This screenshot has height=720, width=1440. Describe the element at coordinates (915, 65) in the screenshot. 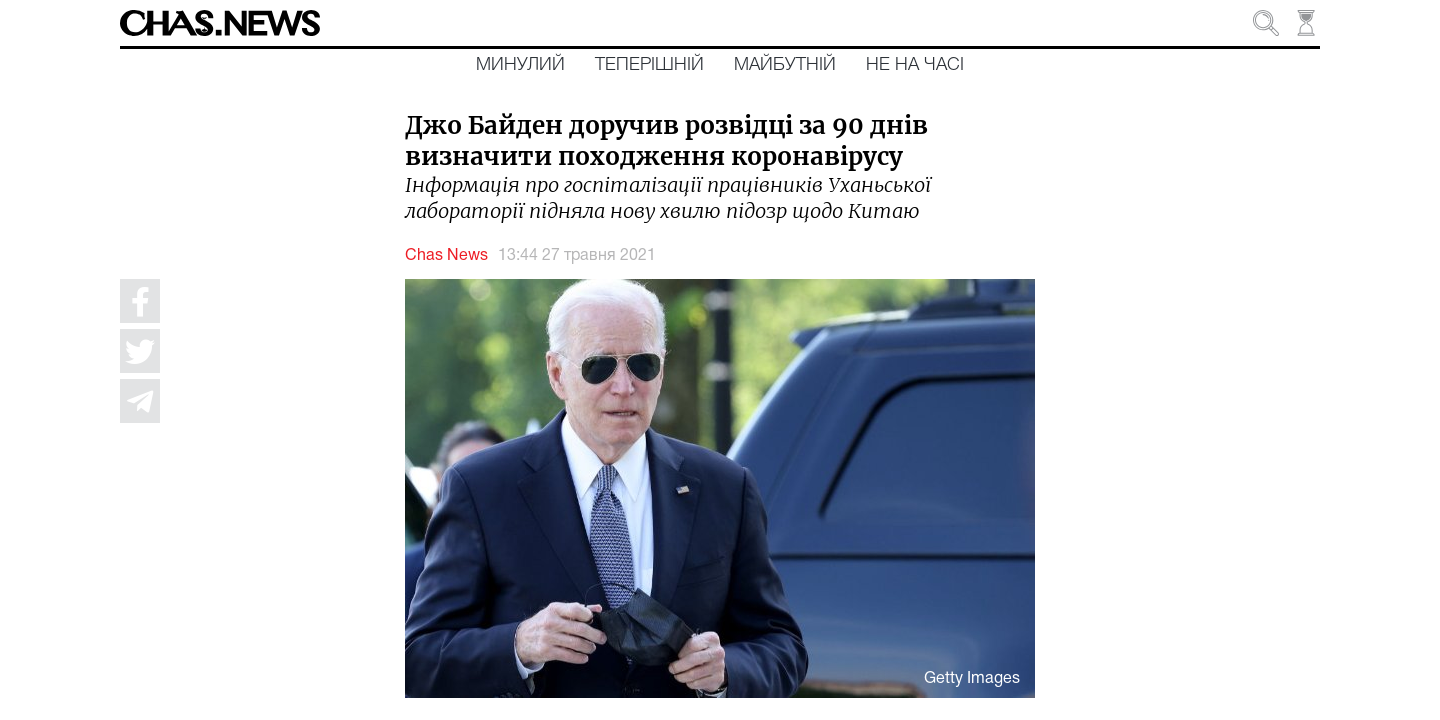

I see `Не на часі` at that location.